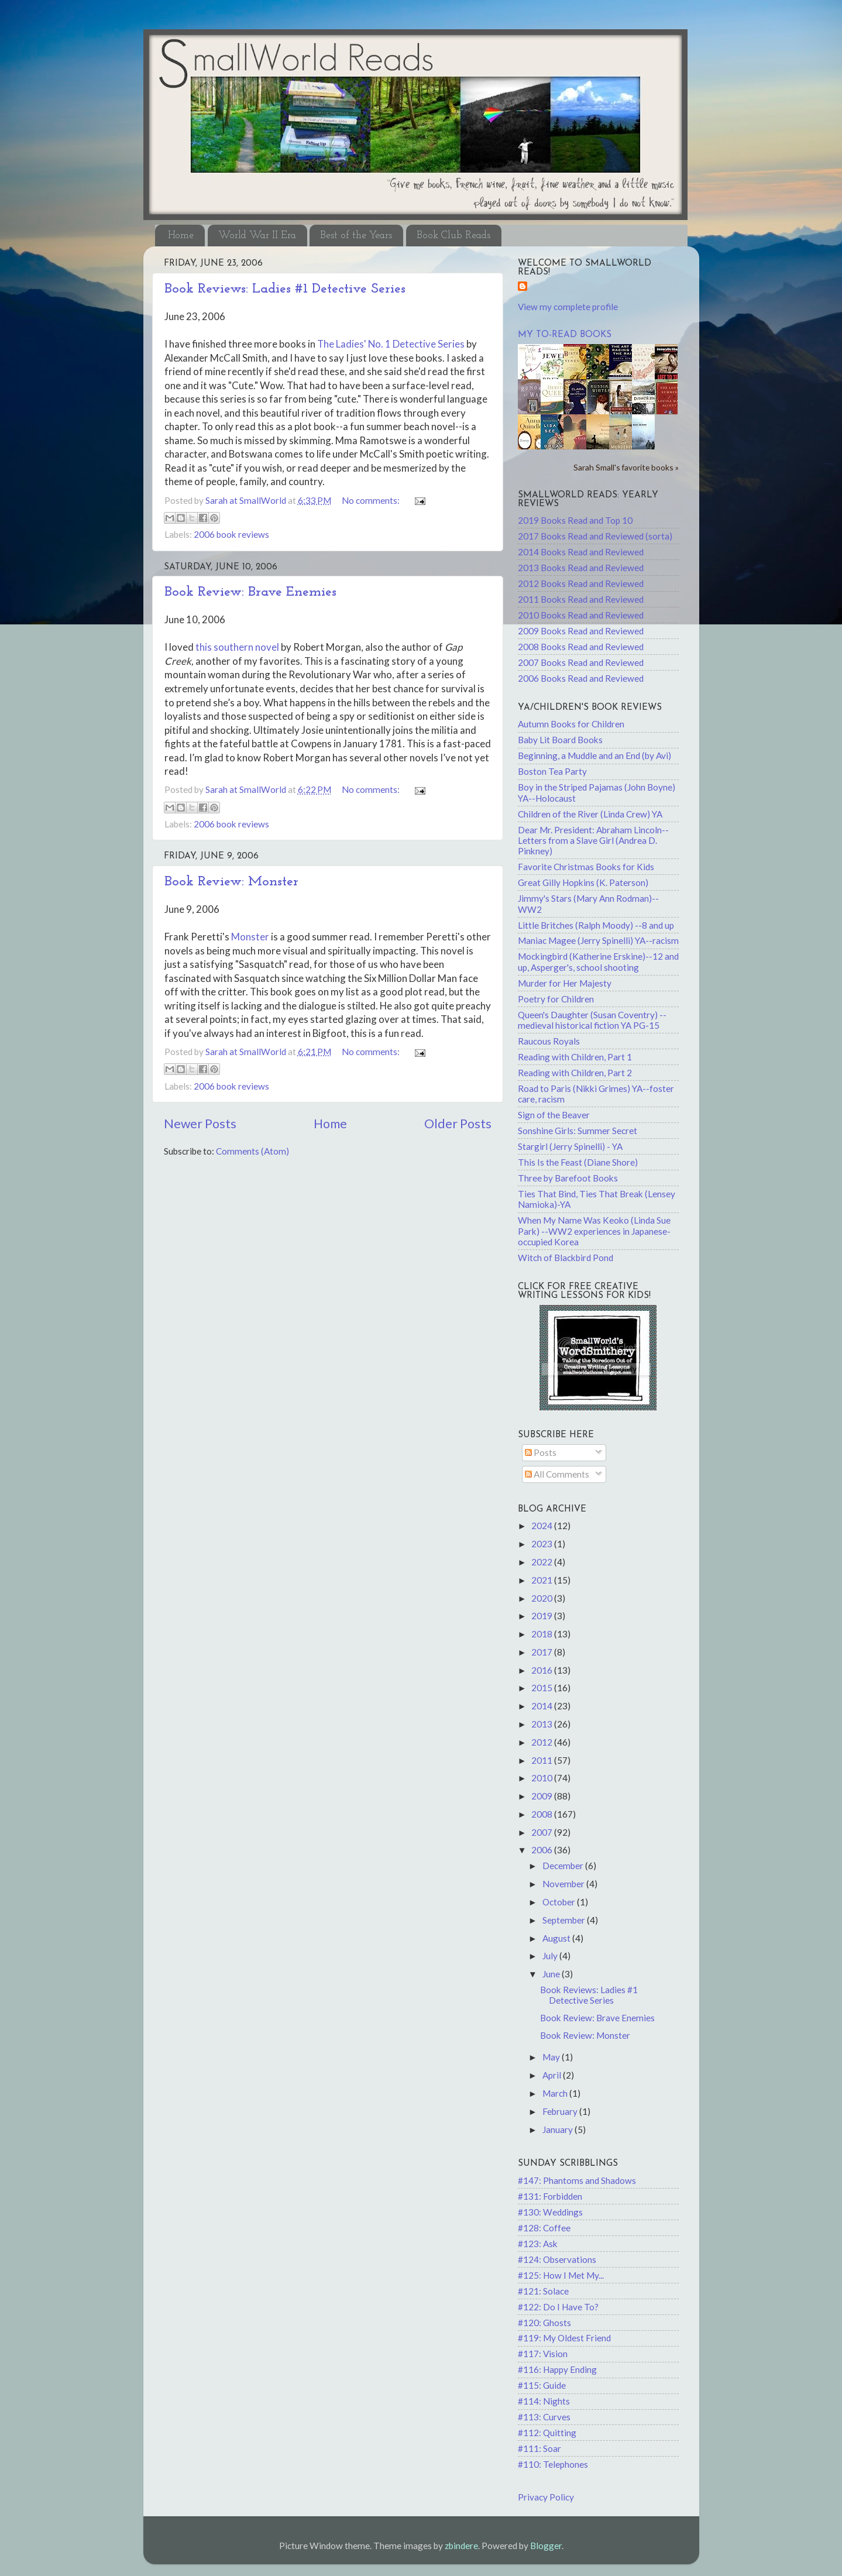  What do you see at coordinates (578, 1162) in the screenshot?
I see `This Is the Feast (Diane Shore)` at bounding box center [578, 1162].